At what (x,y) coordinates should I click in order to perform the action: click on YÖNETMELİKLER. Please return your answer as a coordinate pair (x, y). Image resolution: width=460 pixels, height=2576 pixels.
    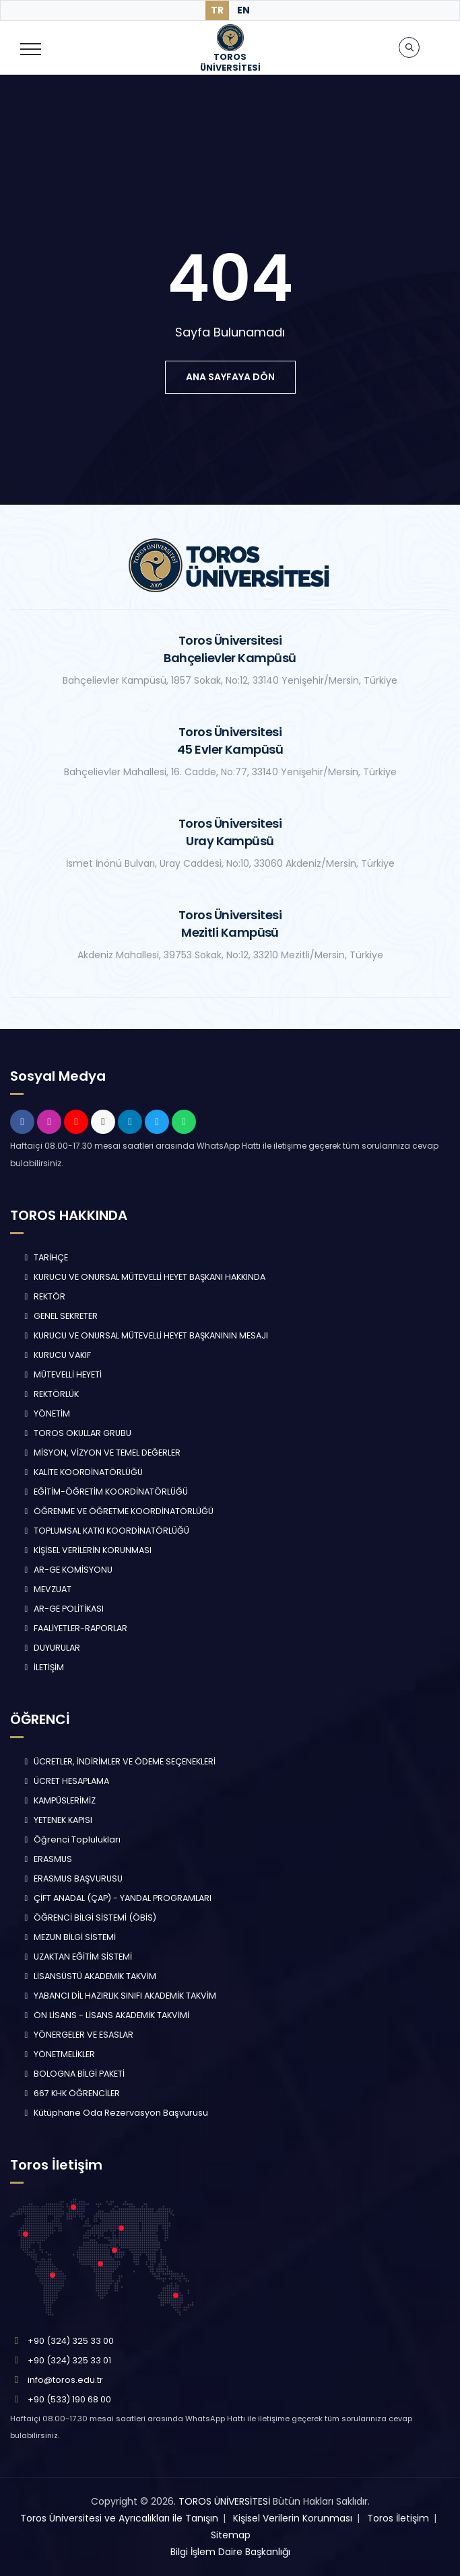
    Looking at the image, I should click on (58, 2054).